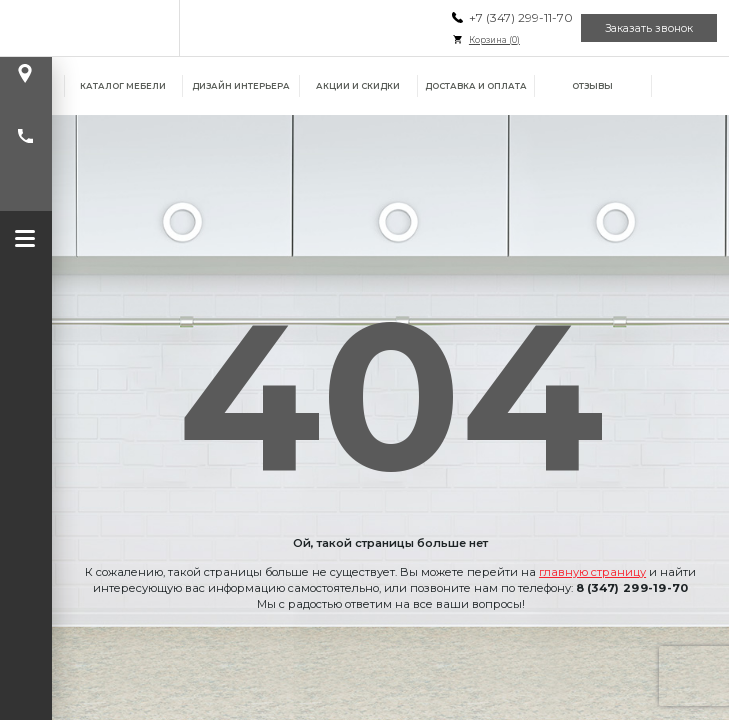 Image resolution: width=729 pixels, height=720 pixels. I want to click on Корзина (), so click(494, 40).